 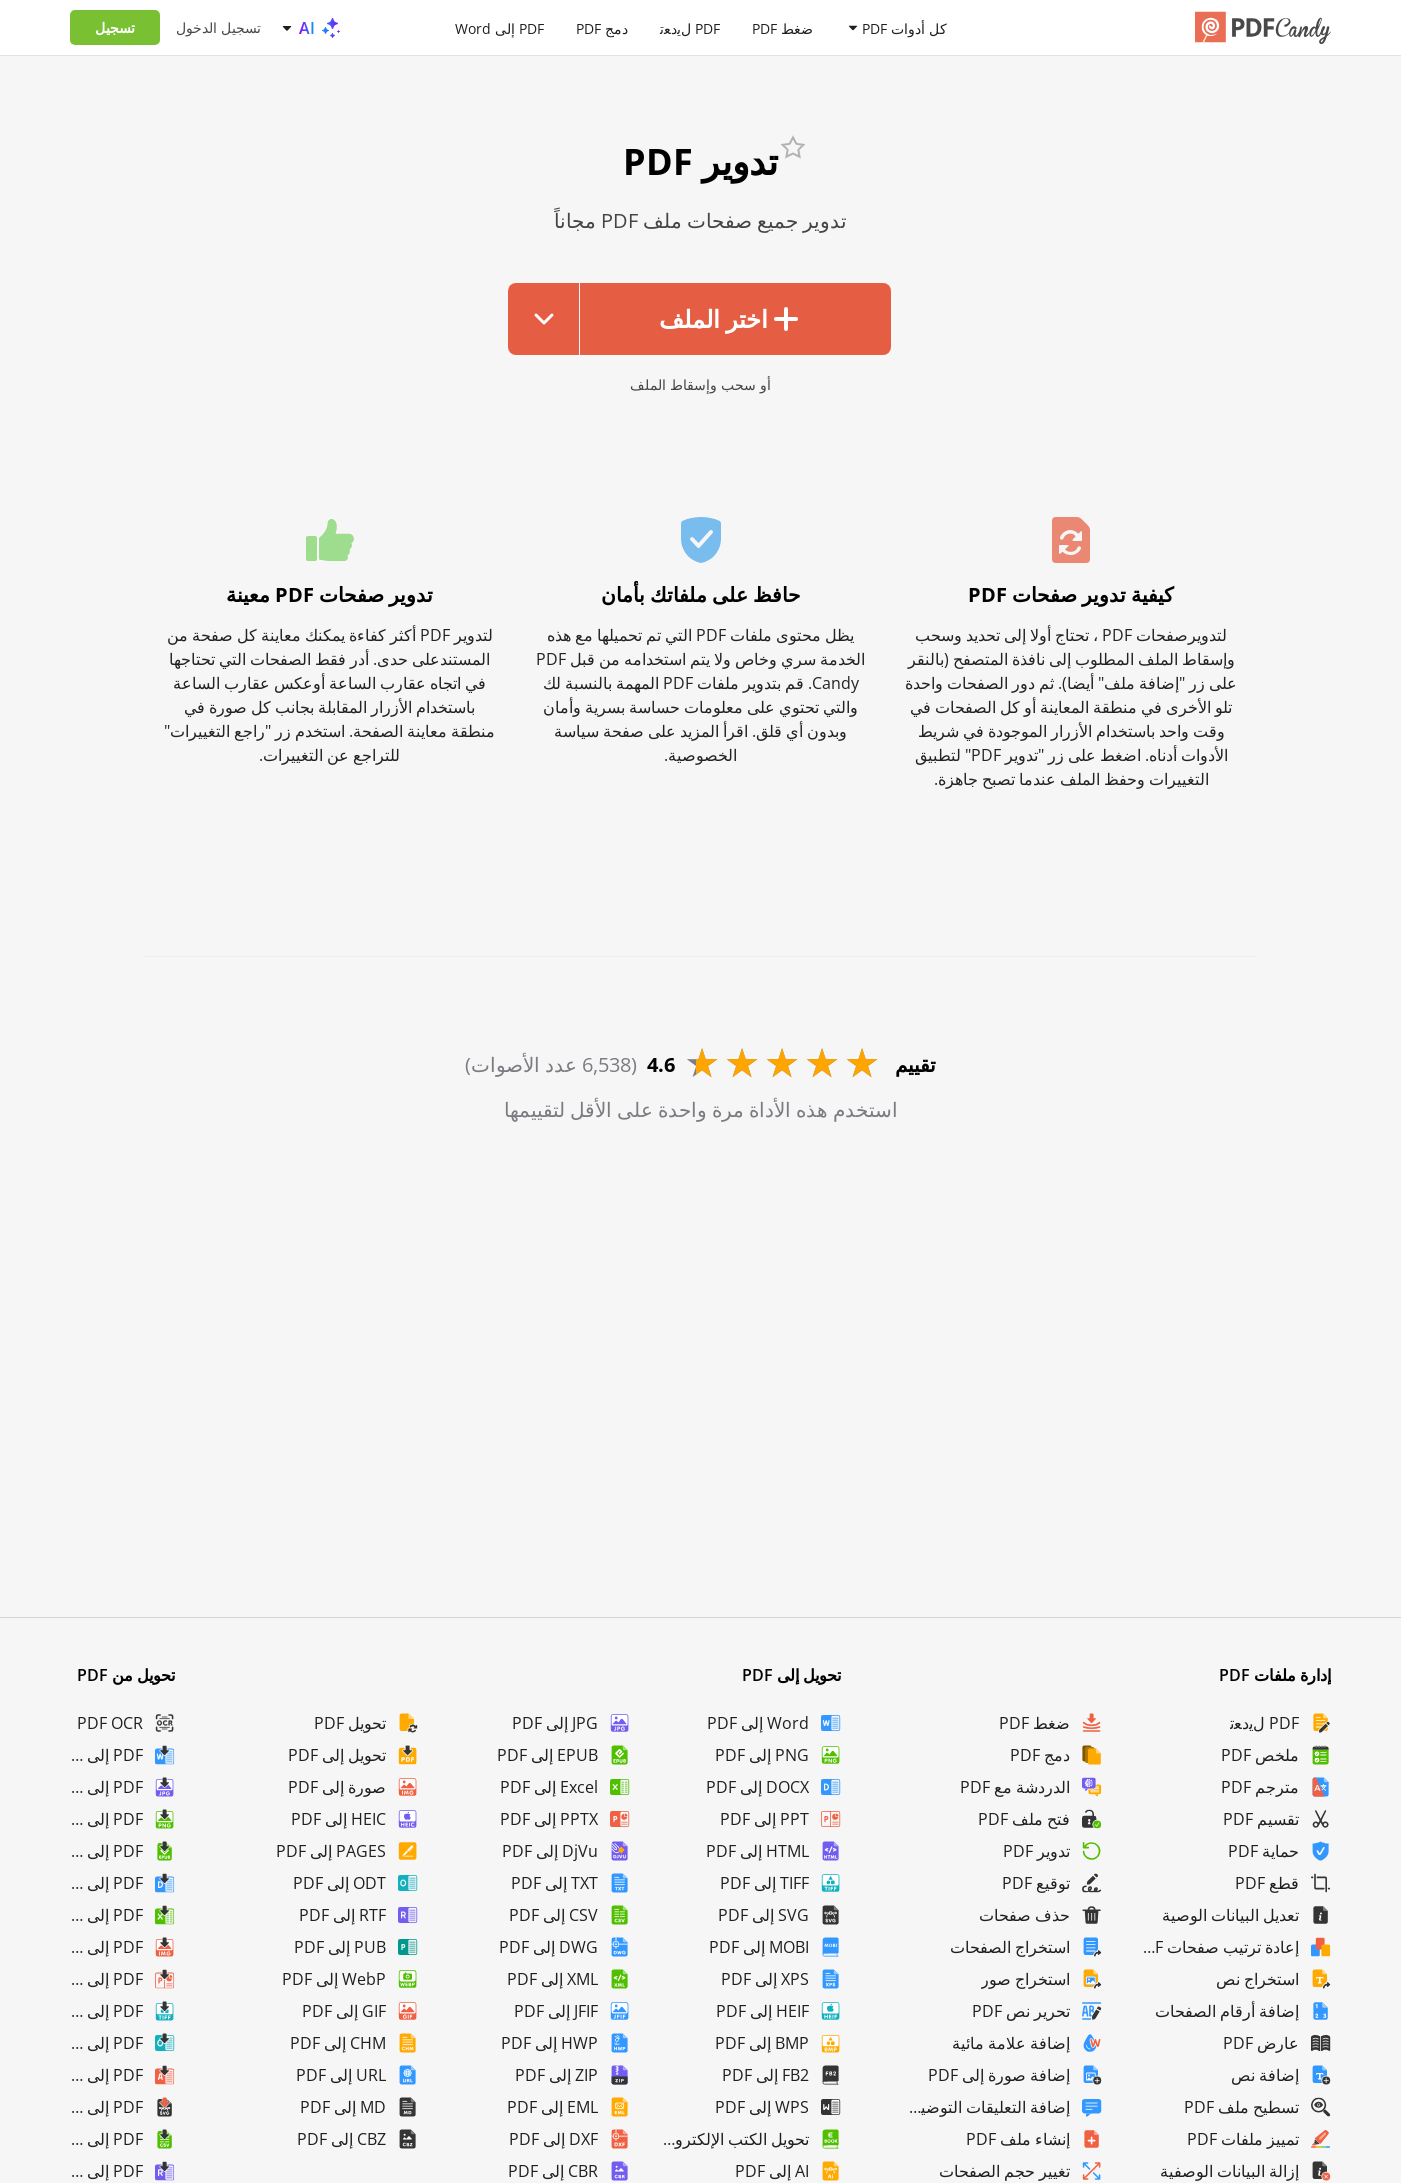 What do you see at coordinates (690, 27) in the screenshot?
I see `PDF لﯾدﻌﺗ` at bounding box center [690, 27].